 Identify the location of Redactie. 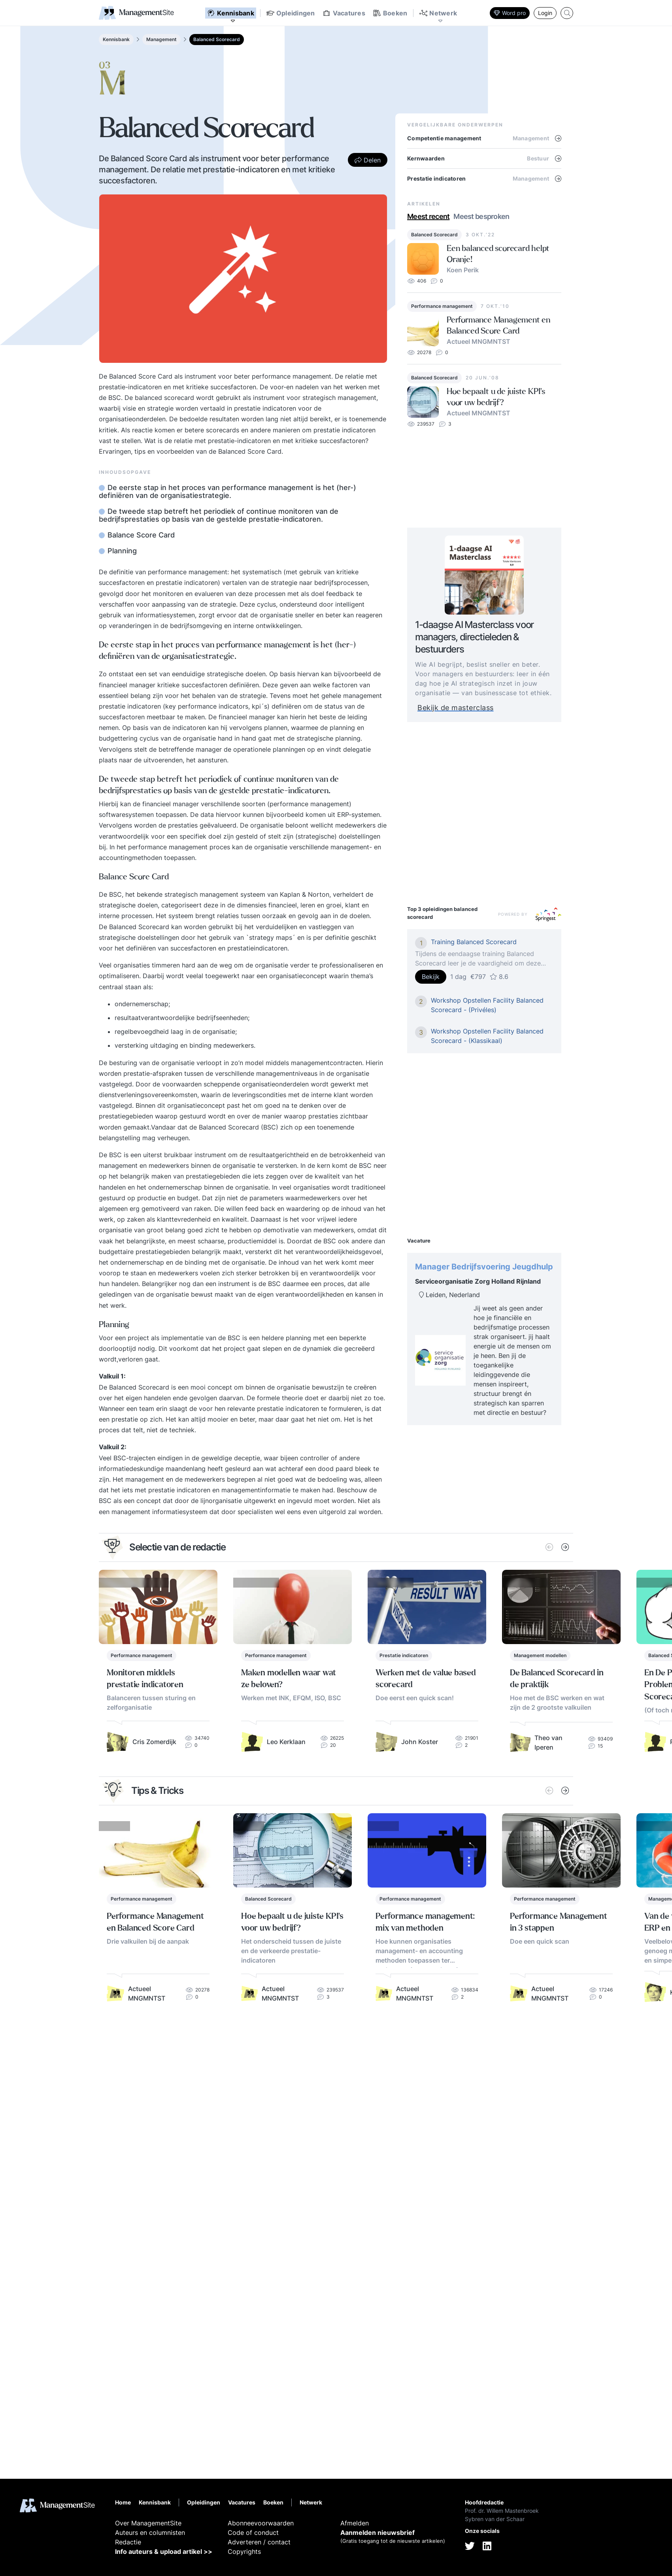
(128, 2542).